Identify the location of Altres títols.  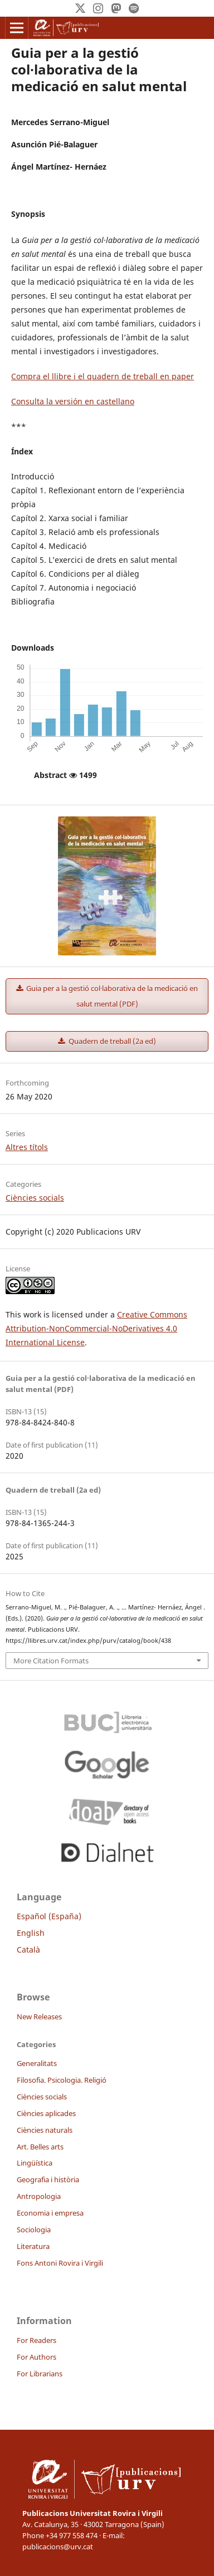
(27, 1147).